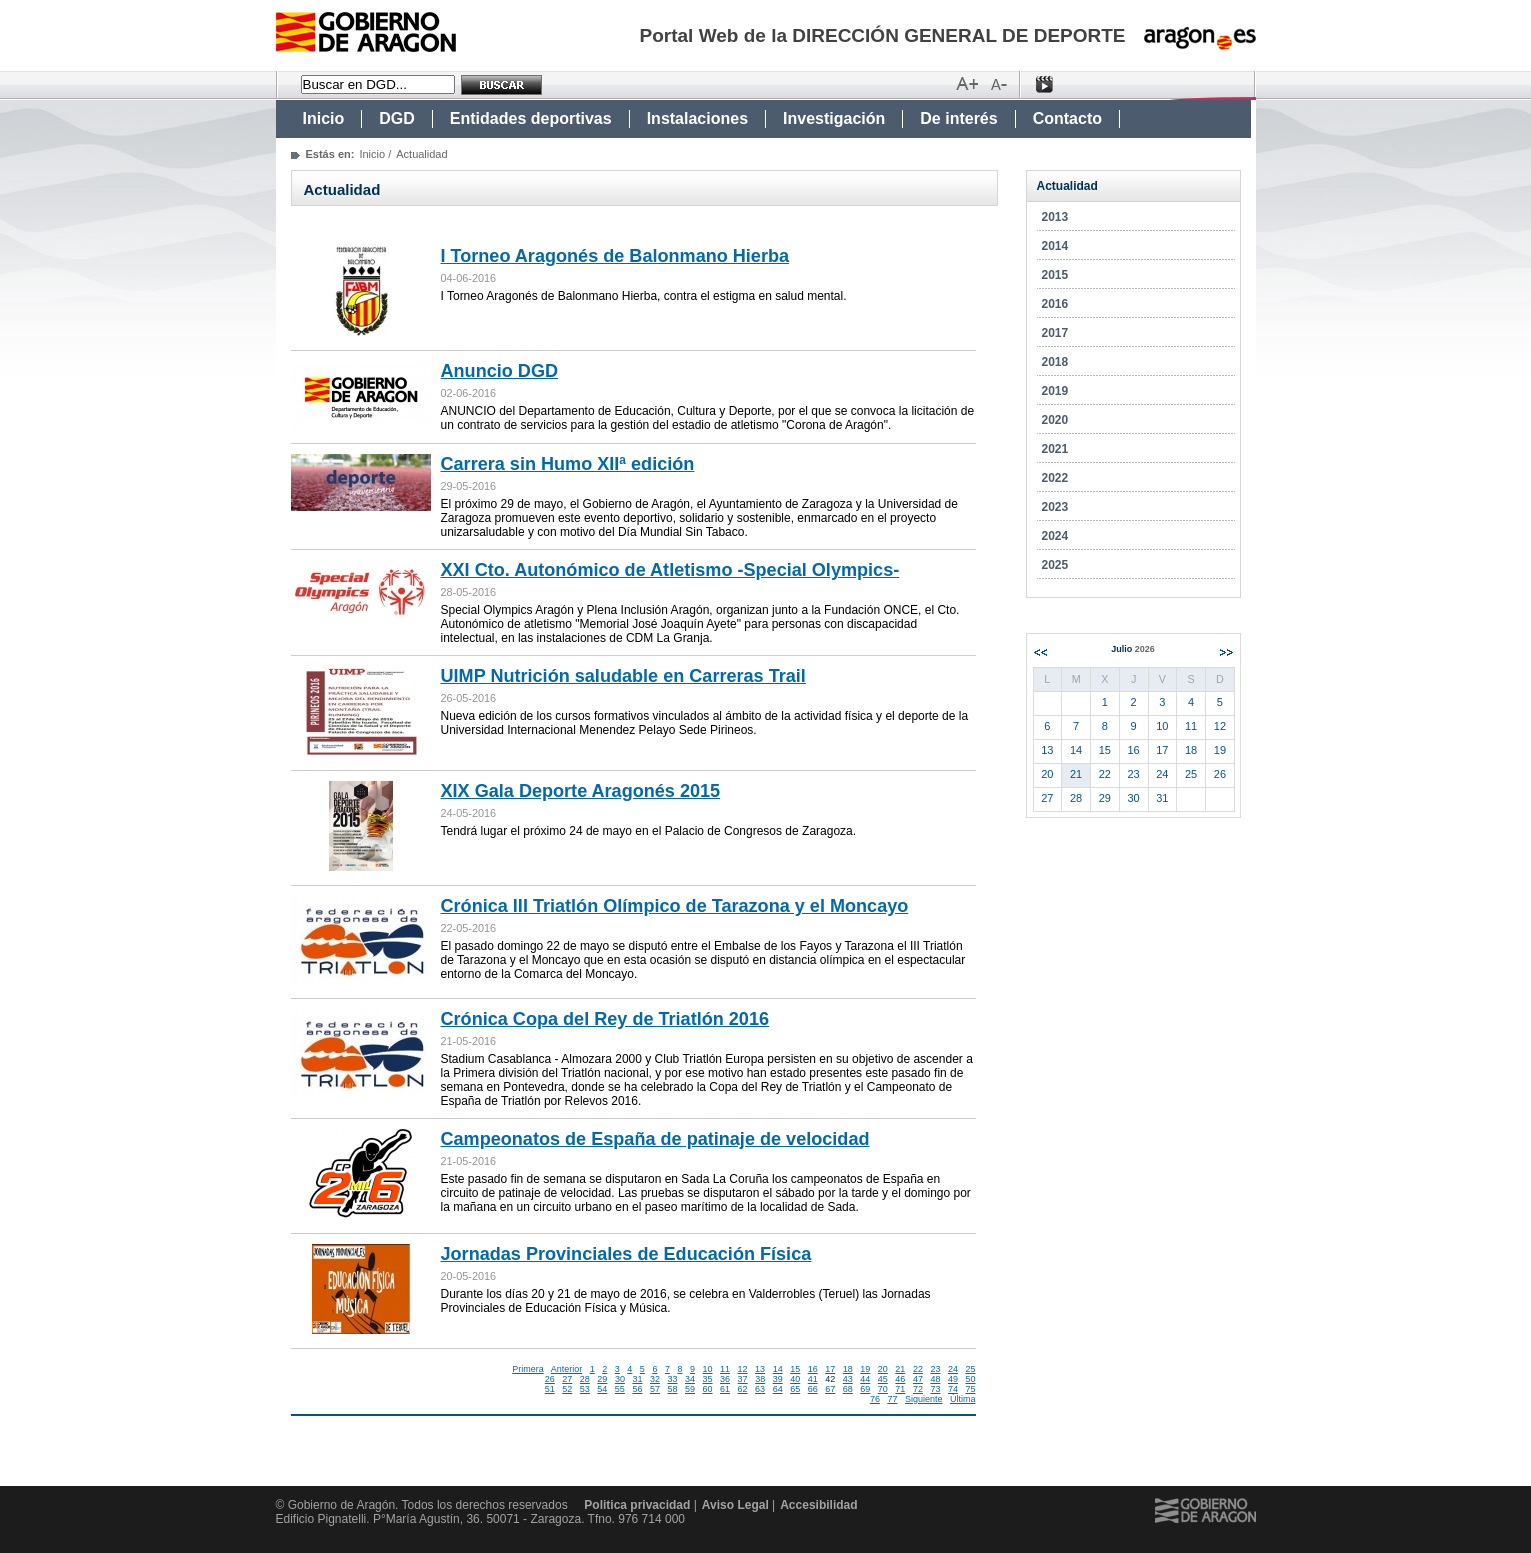  I want to click on Anterior, so click(567, 1369).